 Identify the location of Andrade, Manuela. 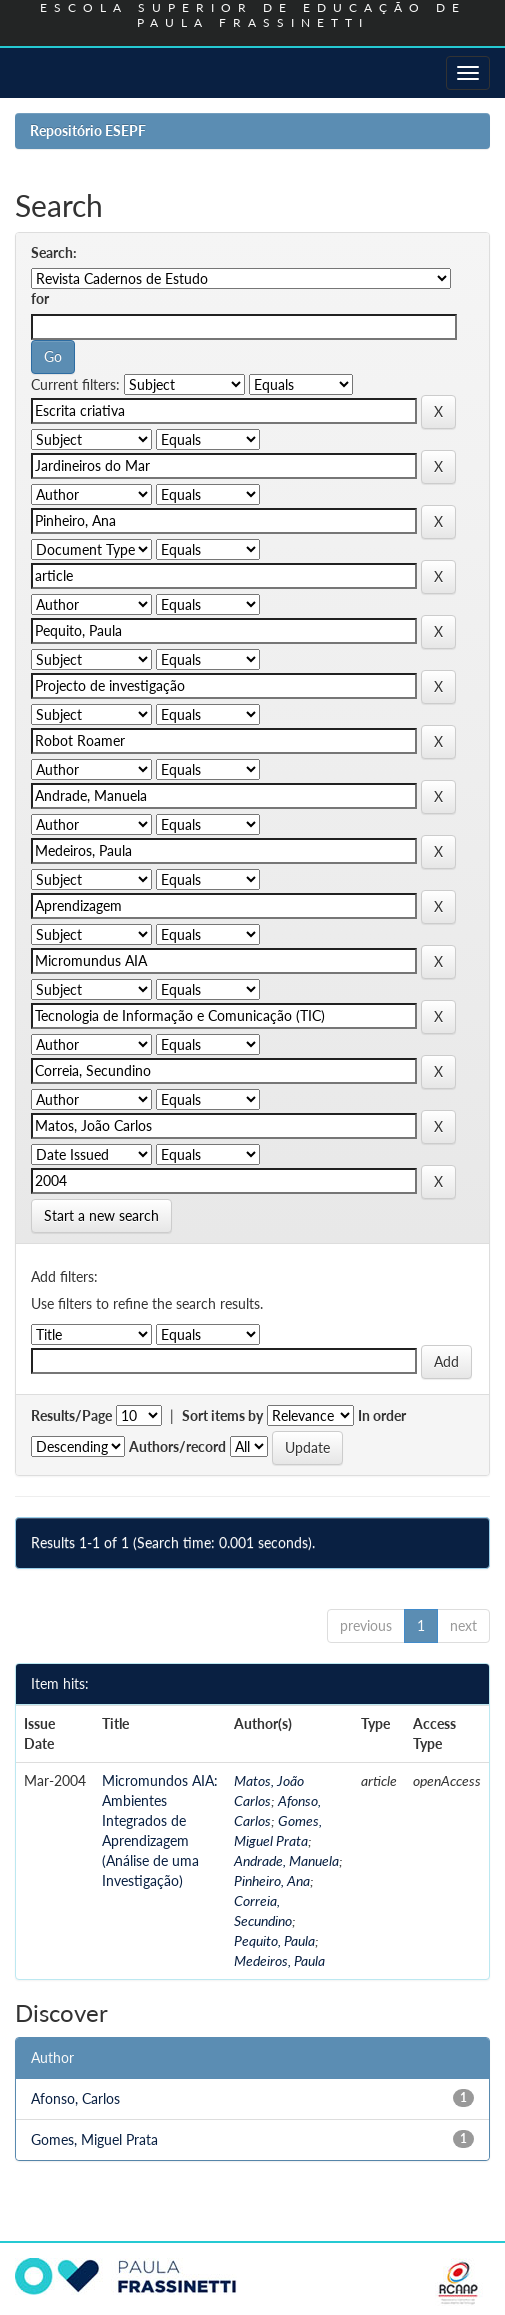
(286, 1860).